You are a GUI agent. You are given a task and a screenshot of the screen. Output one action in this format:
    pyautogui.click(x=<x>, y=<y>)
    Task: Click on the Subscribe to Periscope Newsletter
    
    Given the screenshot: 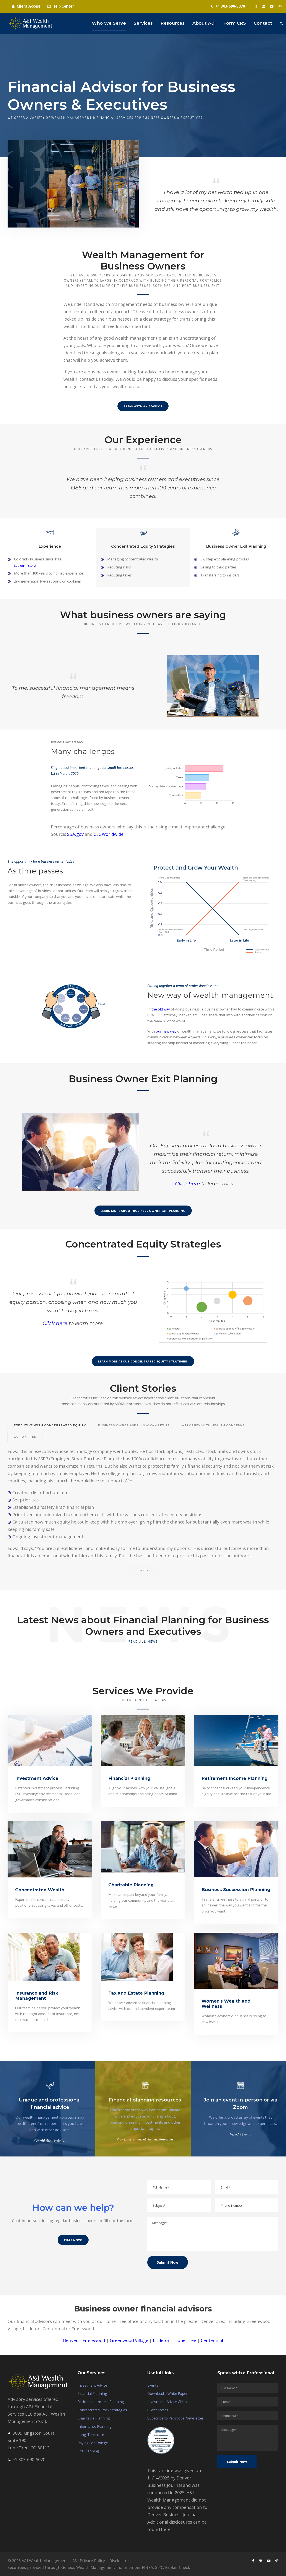 What is the action you would take?
    pyautogui.click(x=175, y=2418)
    